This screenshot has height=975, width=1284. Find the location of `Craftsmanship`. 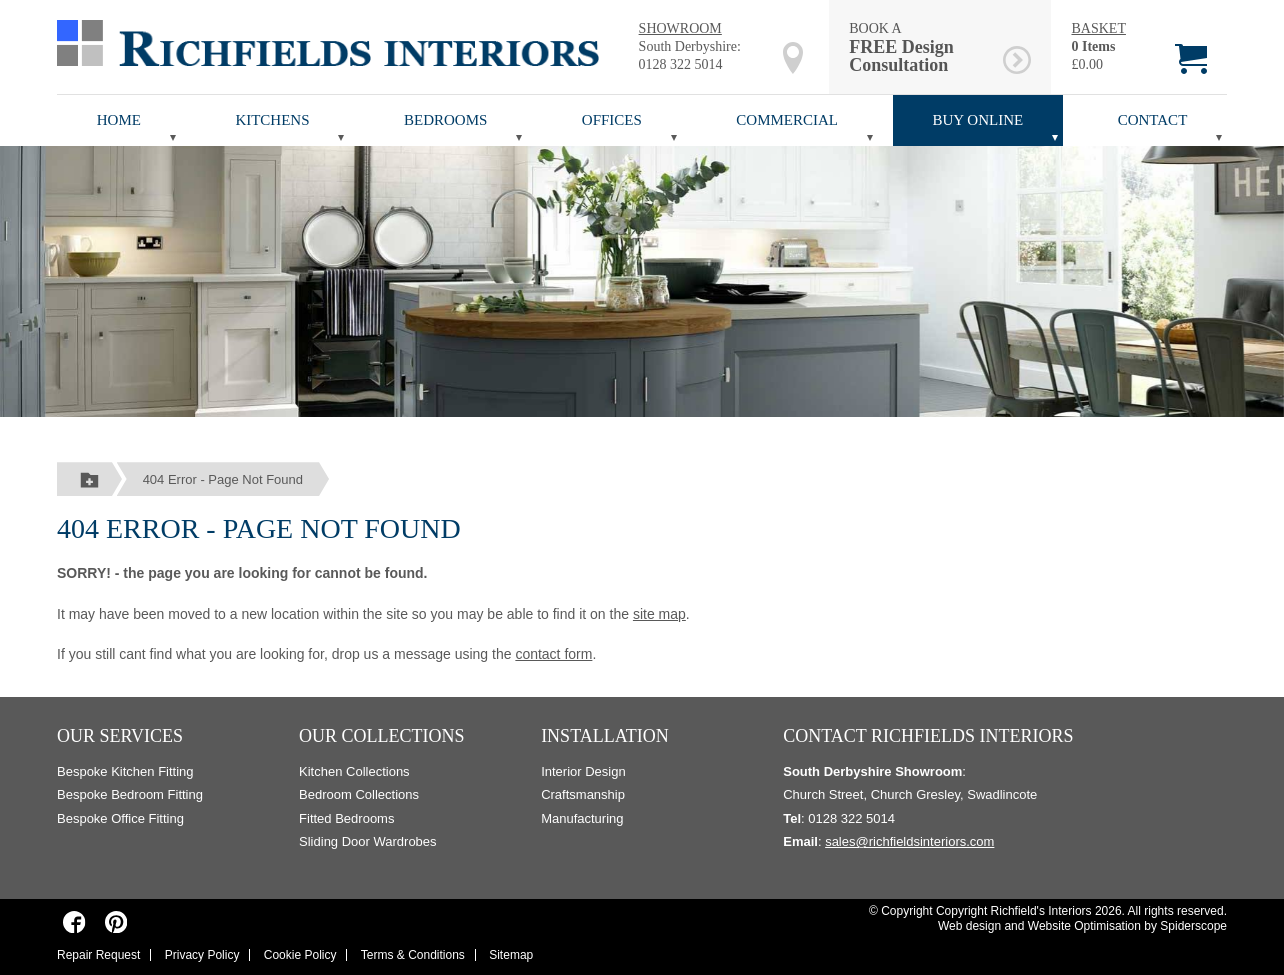

Craftsmanship is located at coordinates (583, 794).